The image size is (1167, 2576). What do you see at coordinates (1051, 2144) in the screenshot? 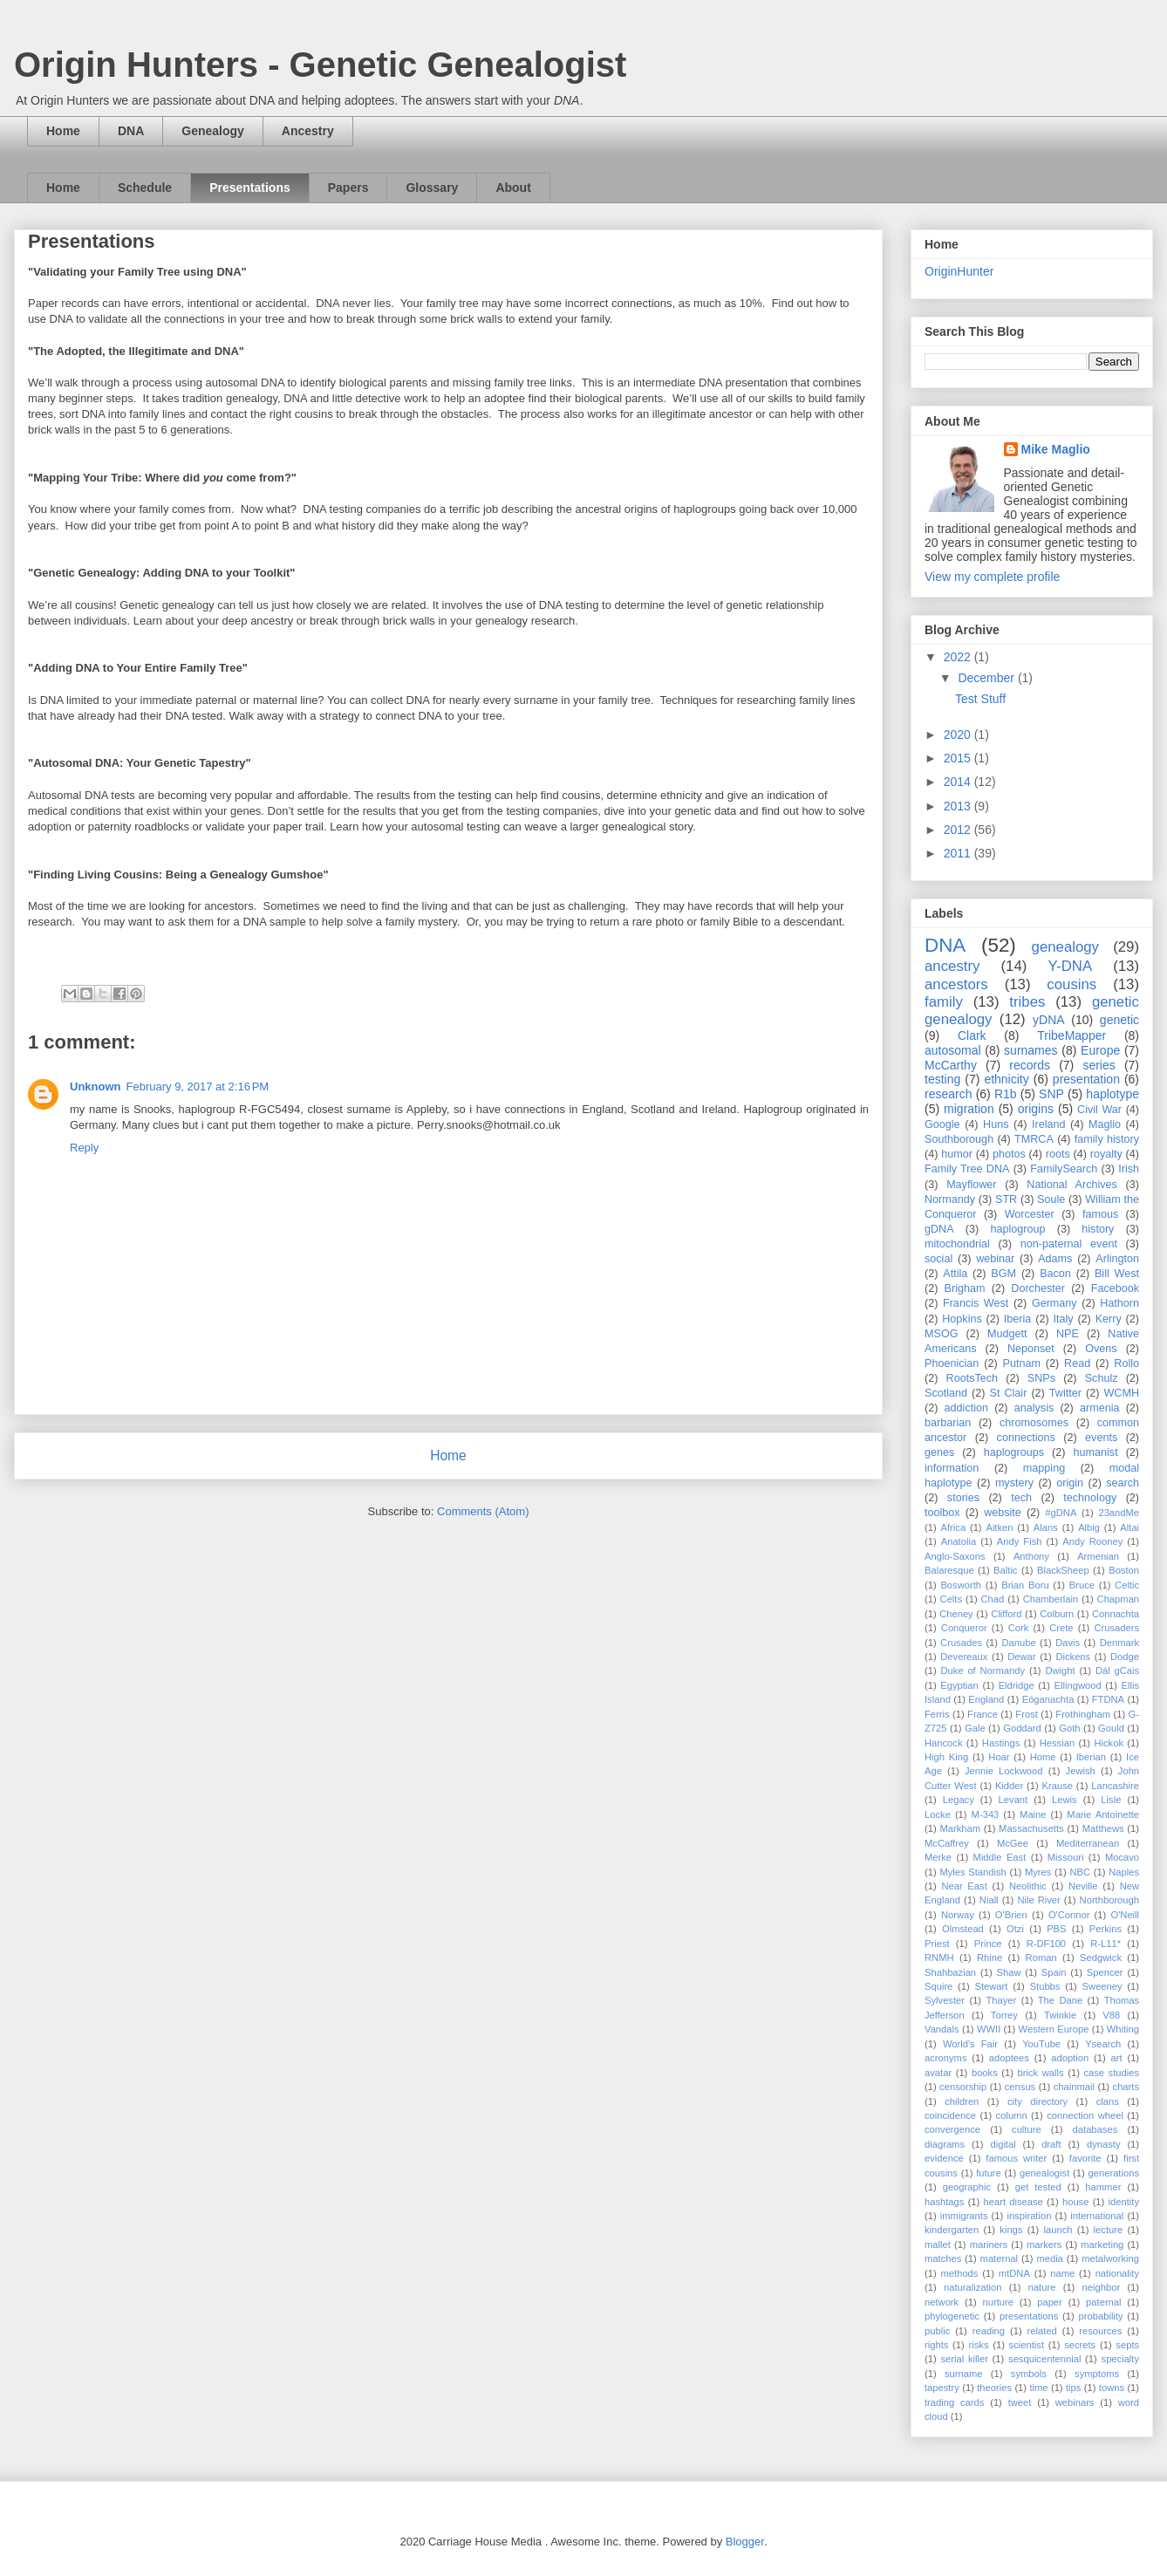
I see `draft` at bounding box center [1051, 2144].